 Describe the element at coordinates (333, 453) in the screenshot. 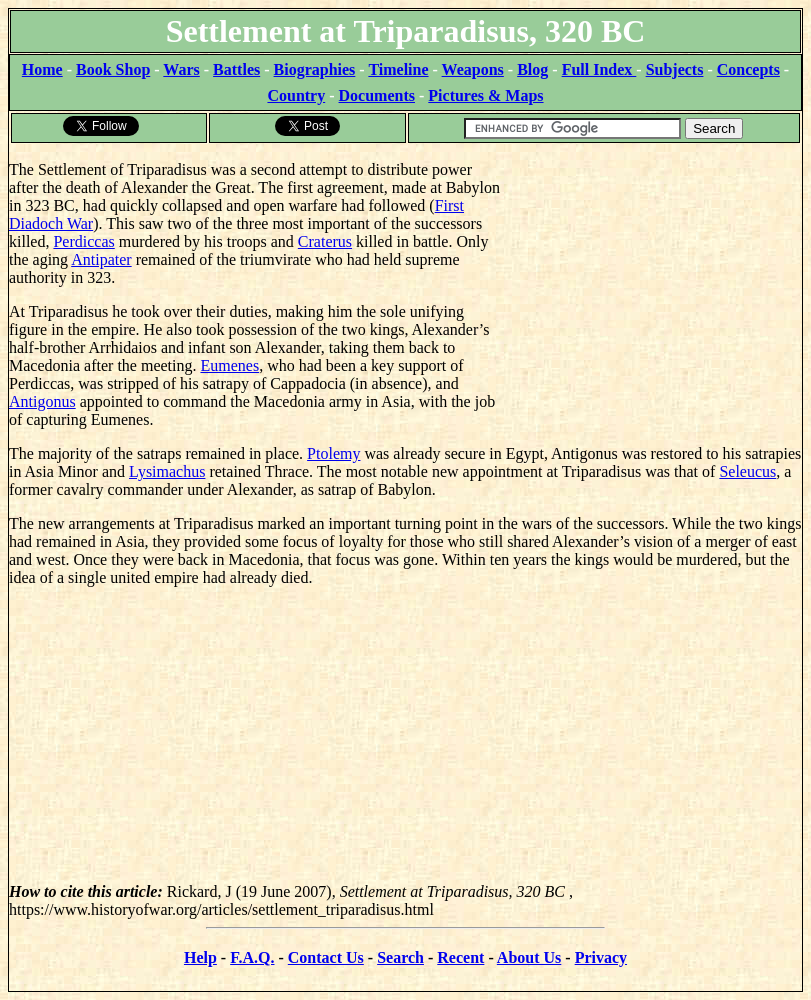

I see `Ptolemy` at that location.